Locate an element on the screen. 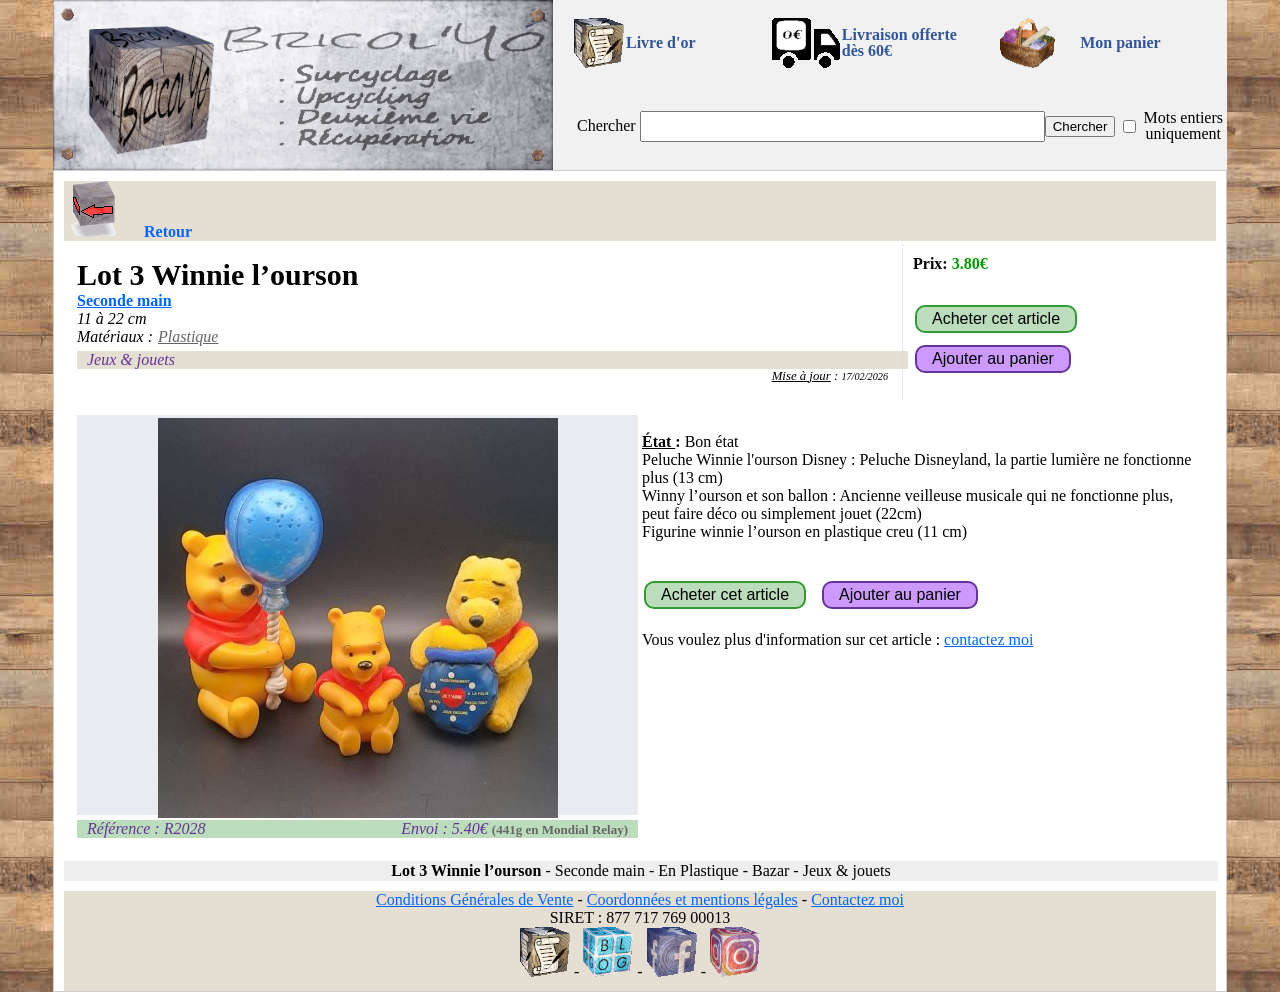 This screenshot has height=992, width=1280. Contactez moi is located at coordinates (857, 899).